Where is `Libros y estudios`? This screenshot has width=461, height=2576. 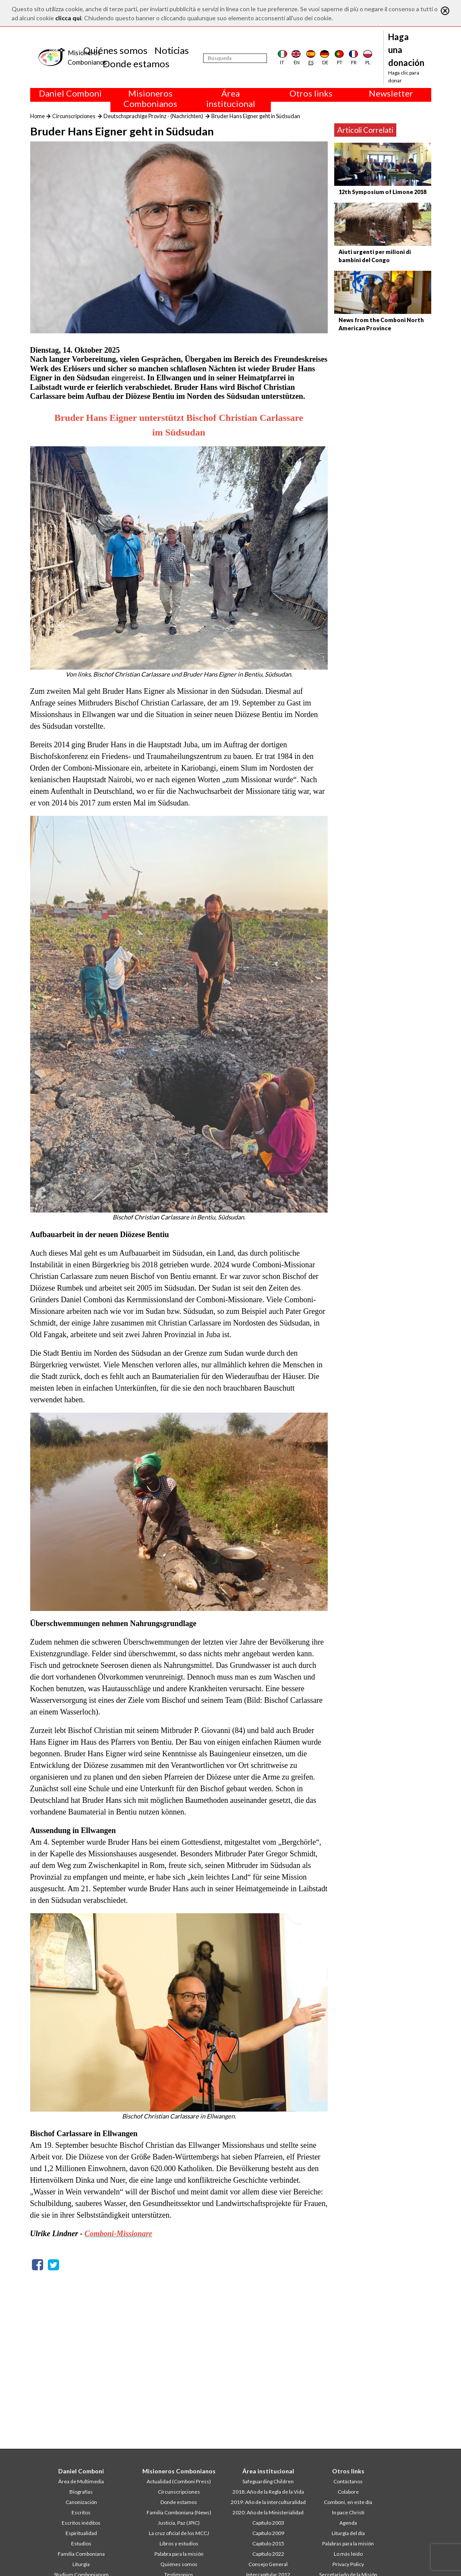
Libros y estudios is located at coordinates (179, 2543).